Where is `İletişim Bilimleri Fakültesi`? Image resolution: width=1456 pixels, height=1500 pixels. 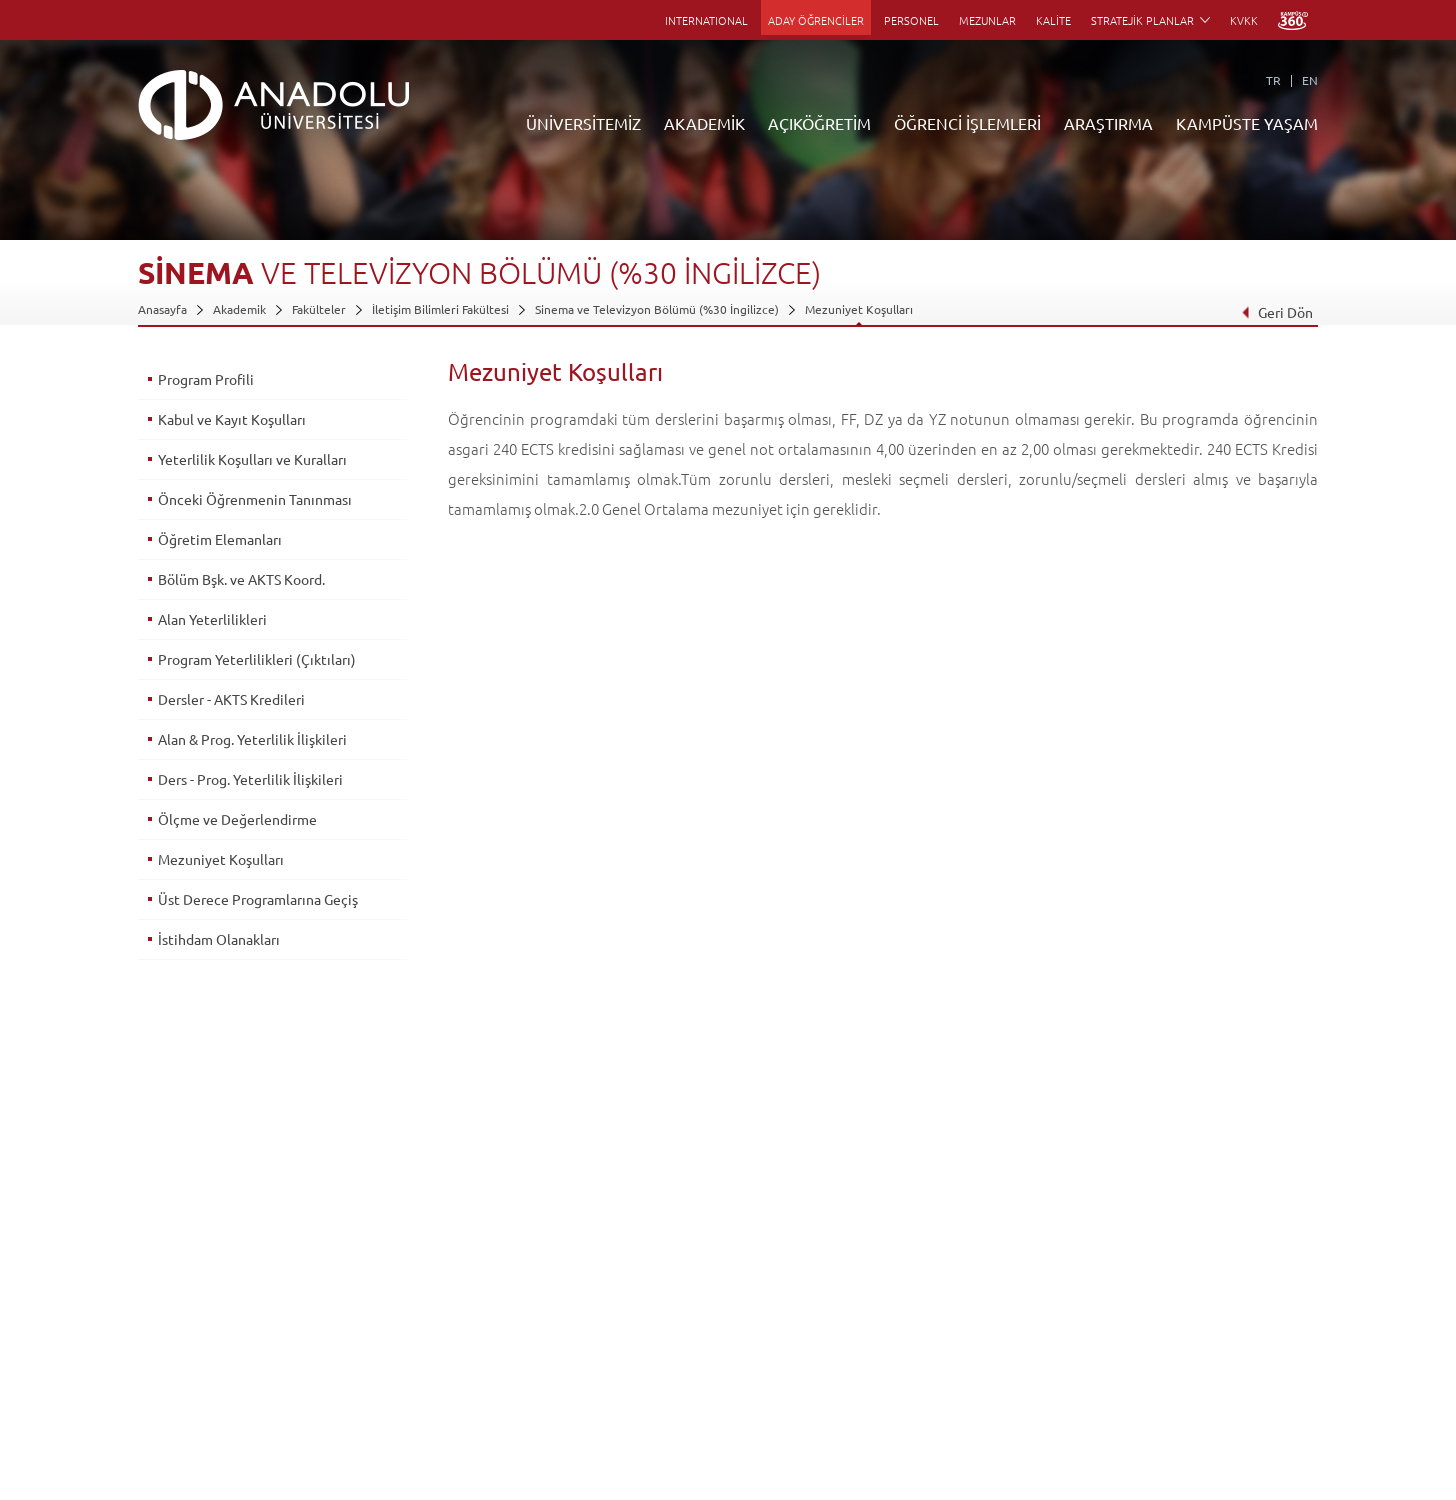 İletişim Bilimleri Fakültesi is located at coordinates (440, 309).